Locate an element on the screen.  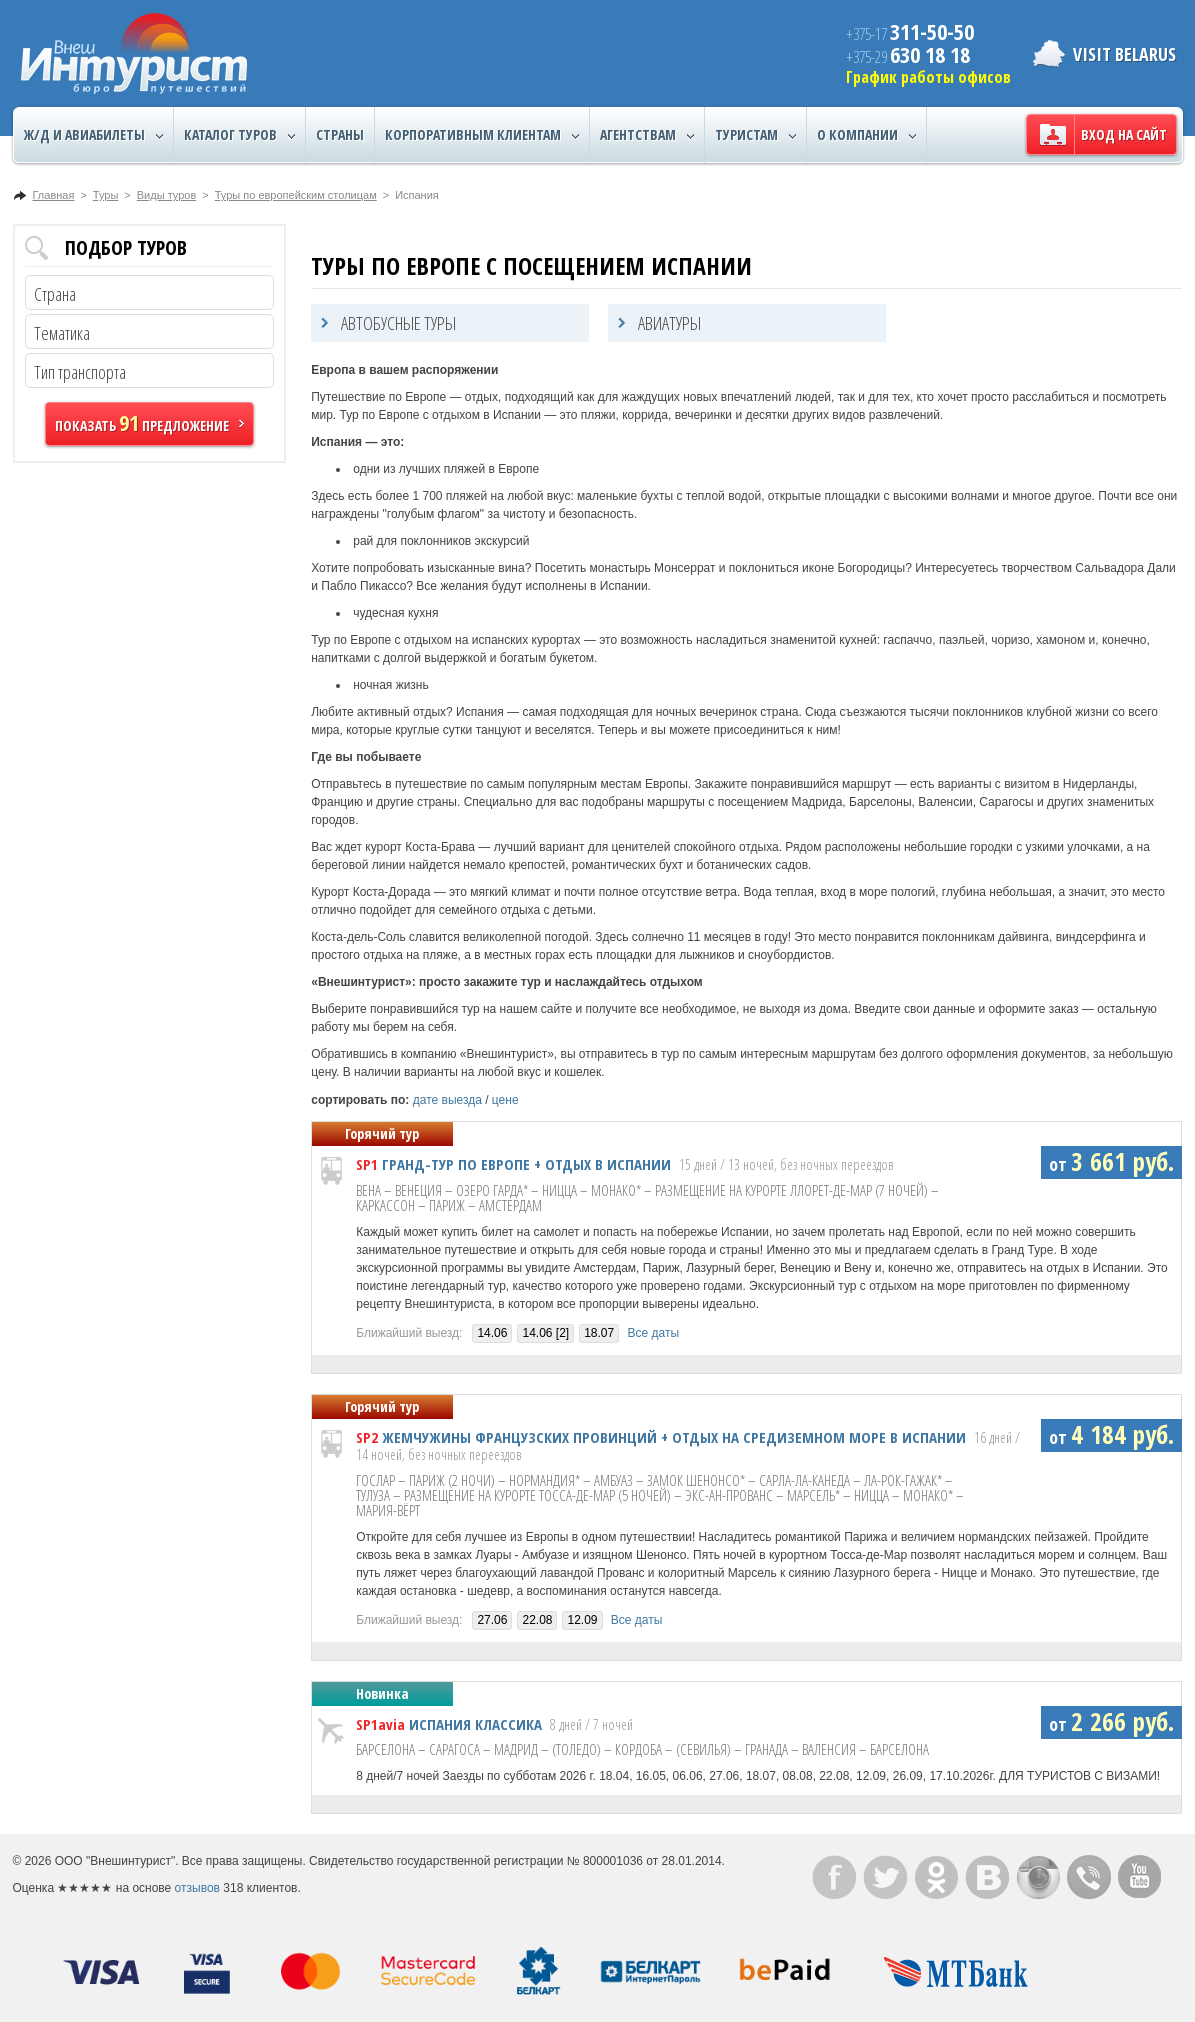
27.06 is located at coordinates (492, 1620).